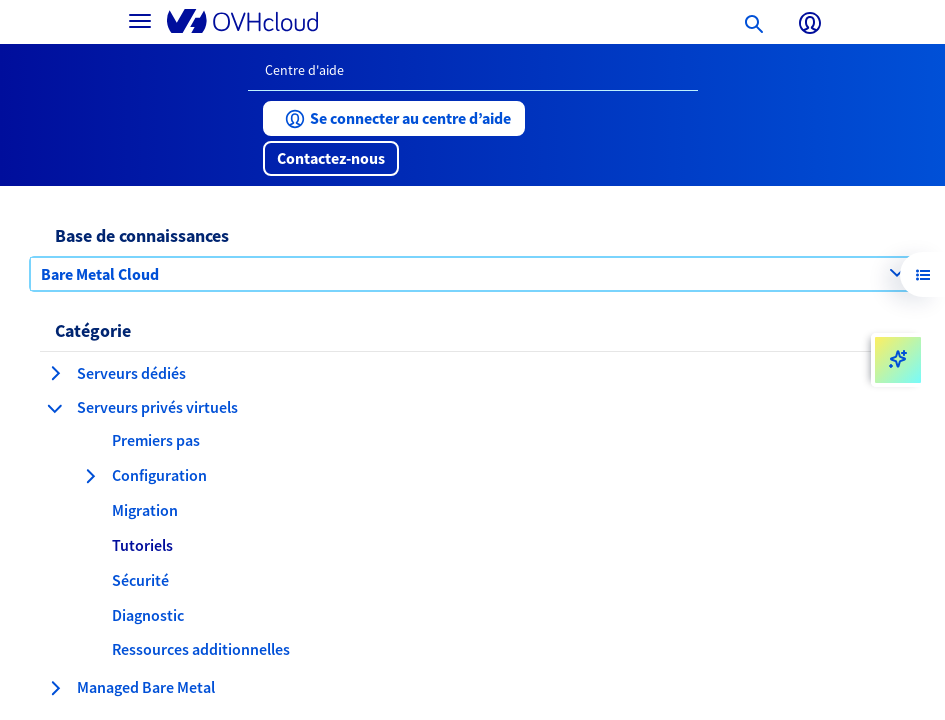 This screenshot has height=720, width=945. Describe the element at coordinates (394, 118) in the screenshot. I see `[button]` at that location.